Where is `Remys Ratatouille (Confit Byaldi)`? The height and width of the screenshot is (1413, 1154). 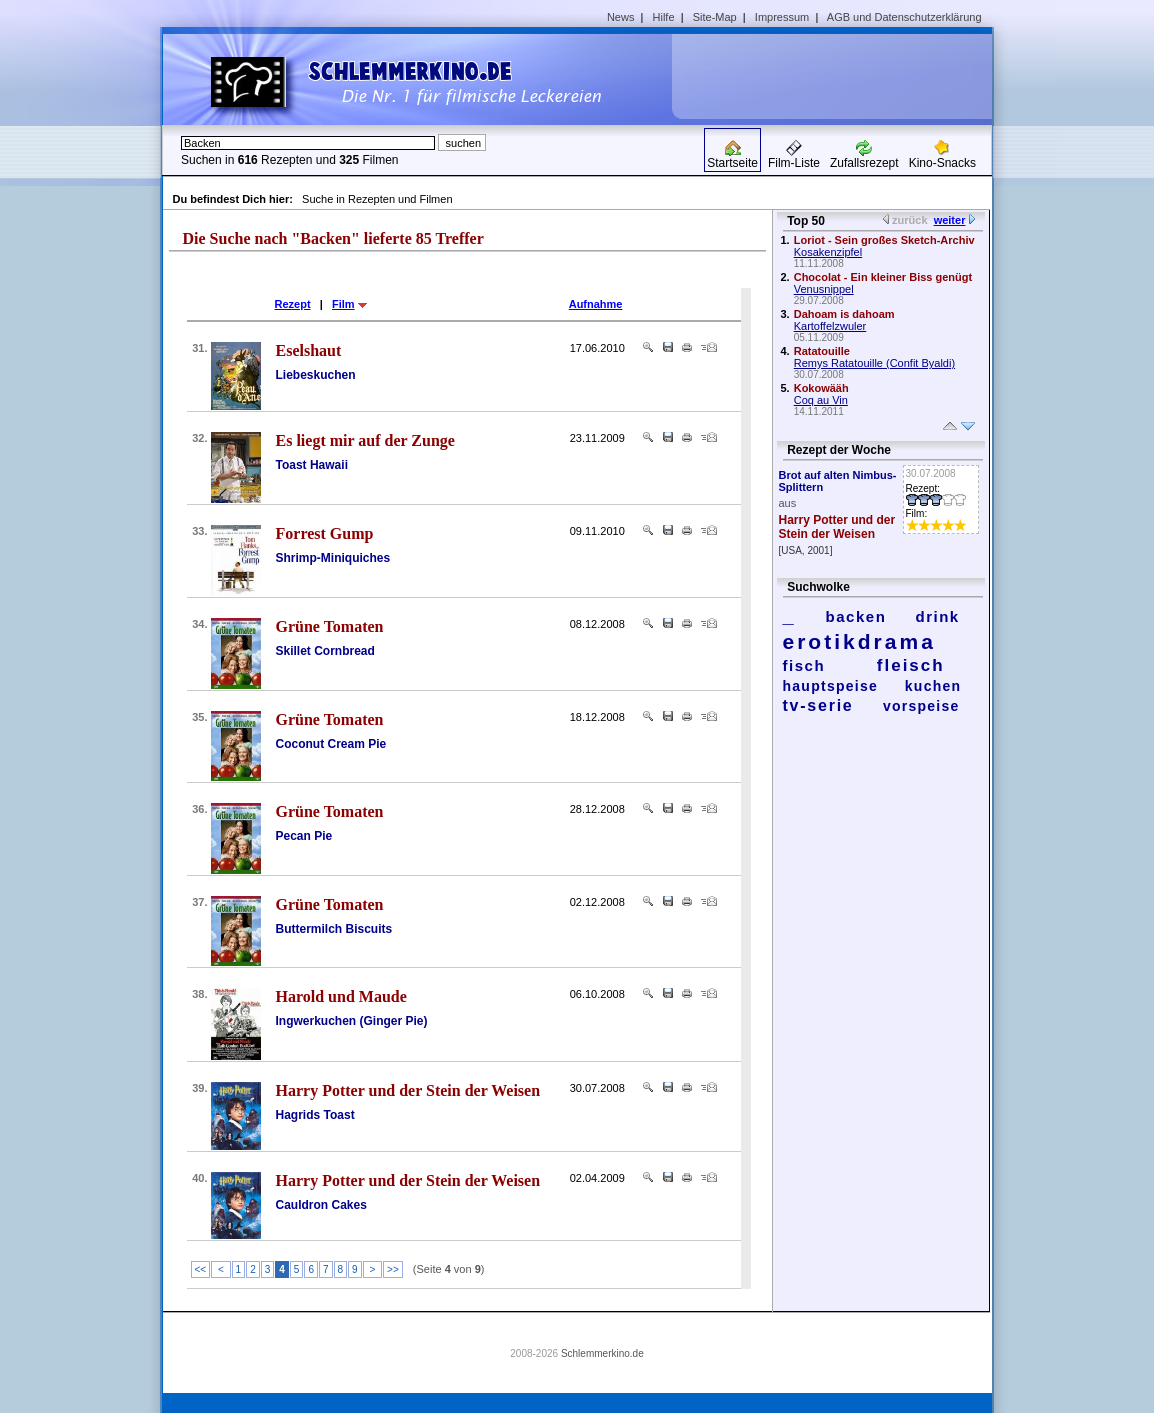 Remys Ratatouille (Confit Byaldi) is located at coordinates (874, 363).